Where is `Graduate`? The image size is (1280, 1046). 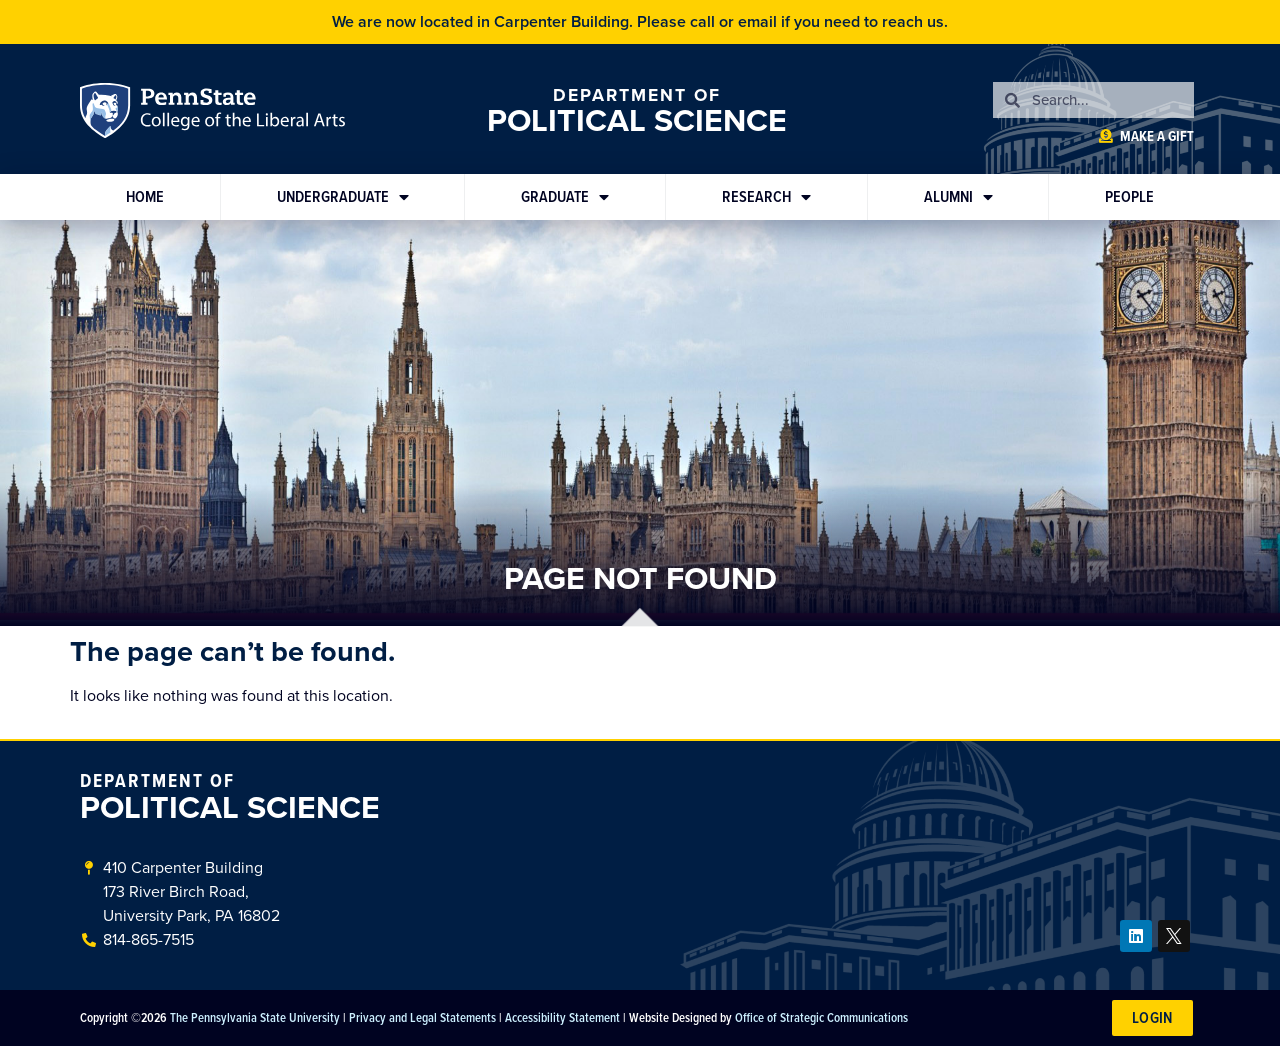 Graduate is located at coordinates (565, 197).